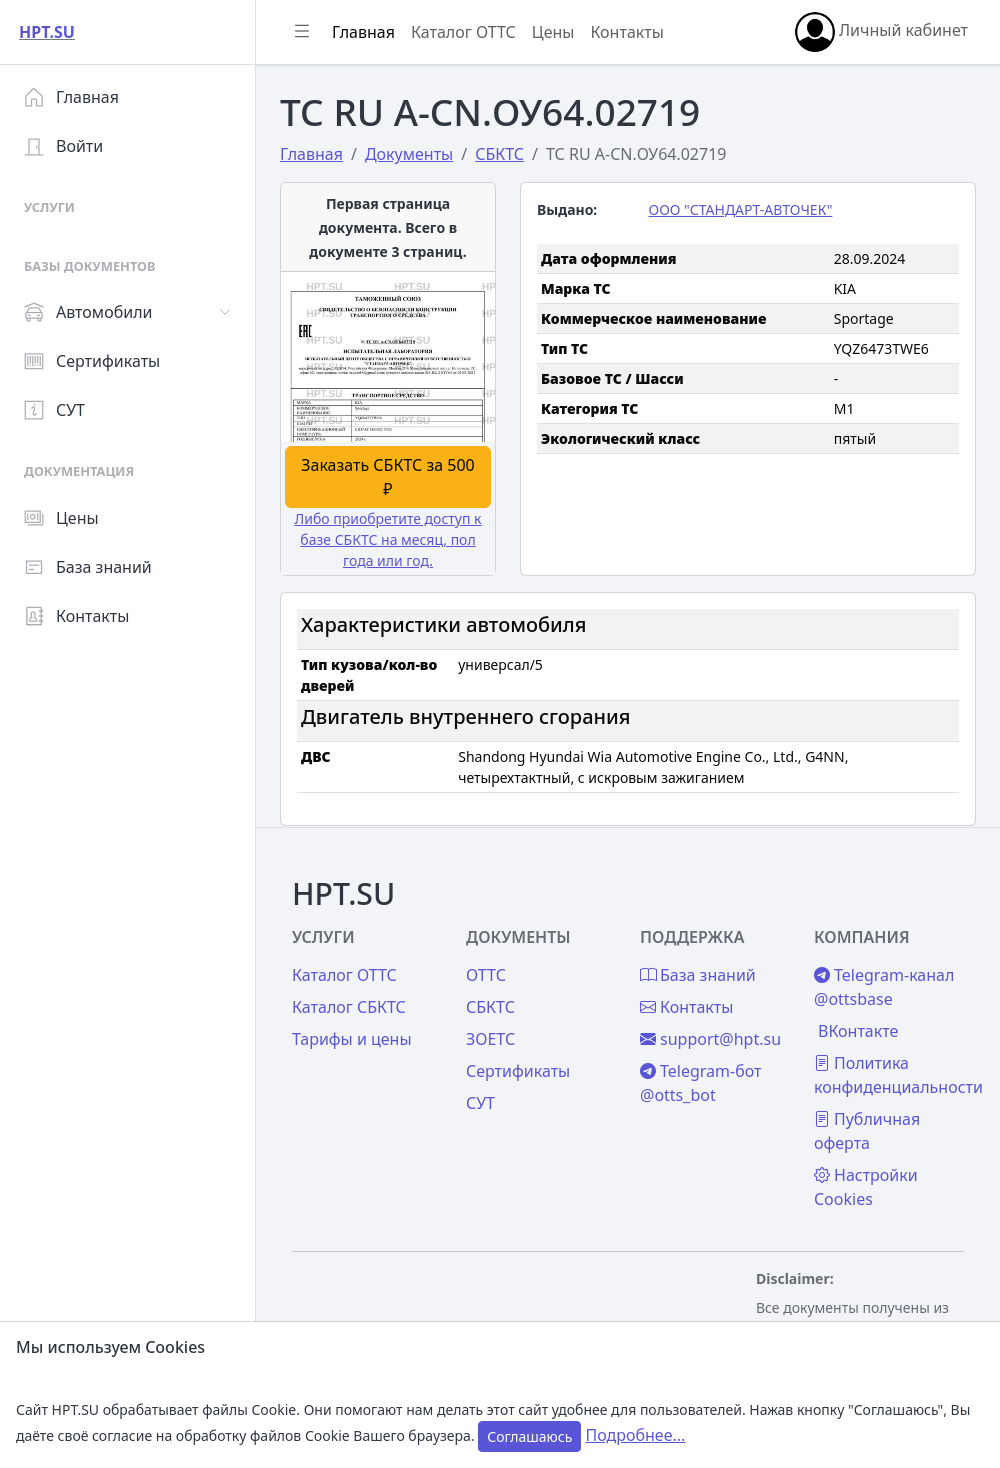 The width and height of the screenshot is (1000, 1468). Describe the element at coordinates (76, 616) in the screenshot. I see `Контакты` at that location.